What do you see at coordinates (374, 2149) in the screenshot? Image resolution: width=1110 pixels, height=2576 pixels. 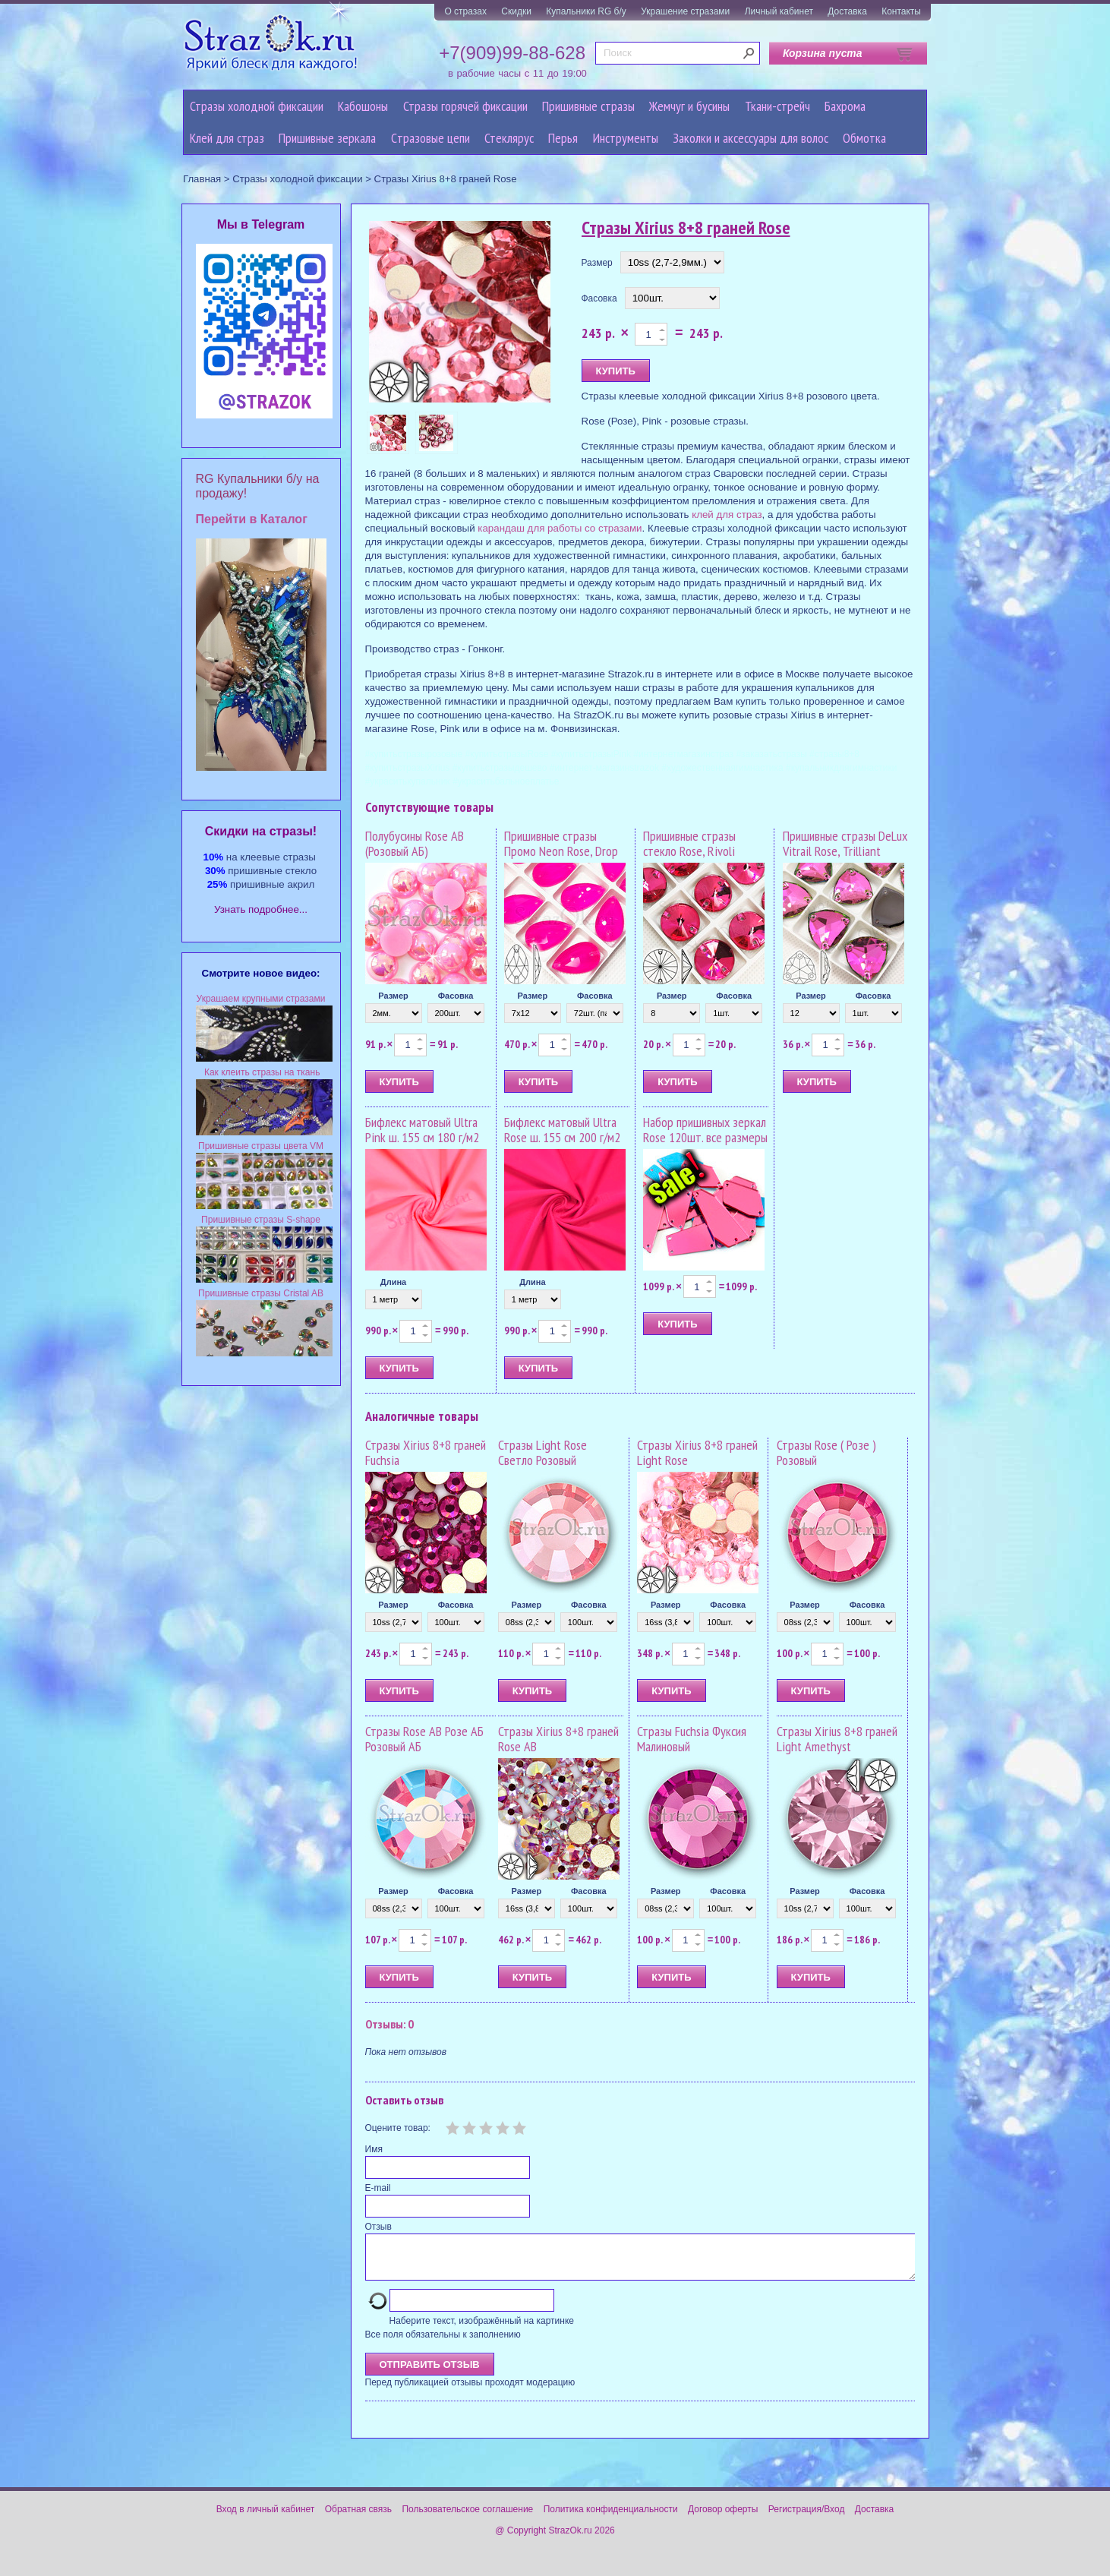 I see `Имя` at bounding box center [374, 2149].